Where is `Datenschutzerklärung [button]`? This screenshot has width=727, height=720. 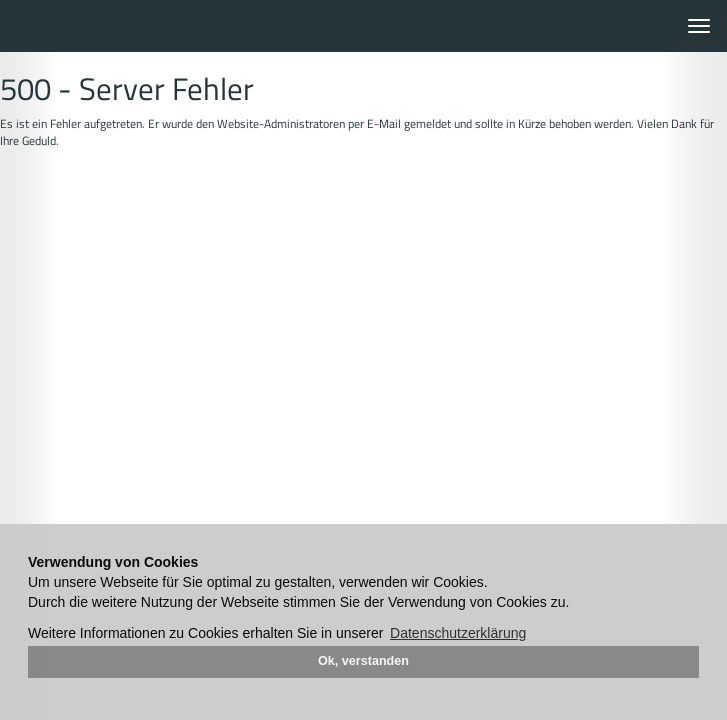 Datenschutzerklärung [button] is located at coordinates (458, 633).